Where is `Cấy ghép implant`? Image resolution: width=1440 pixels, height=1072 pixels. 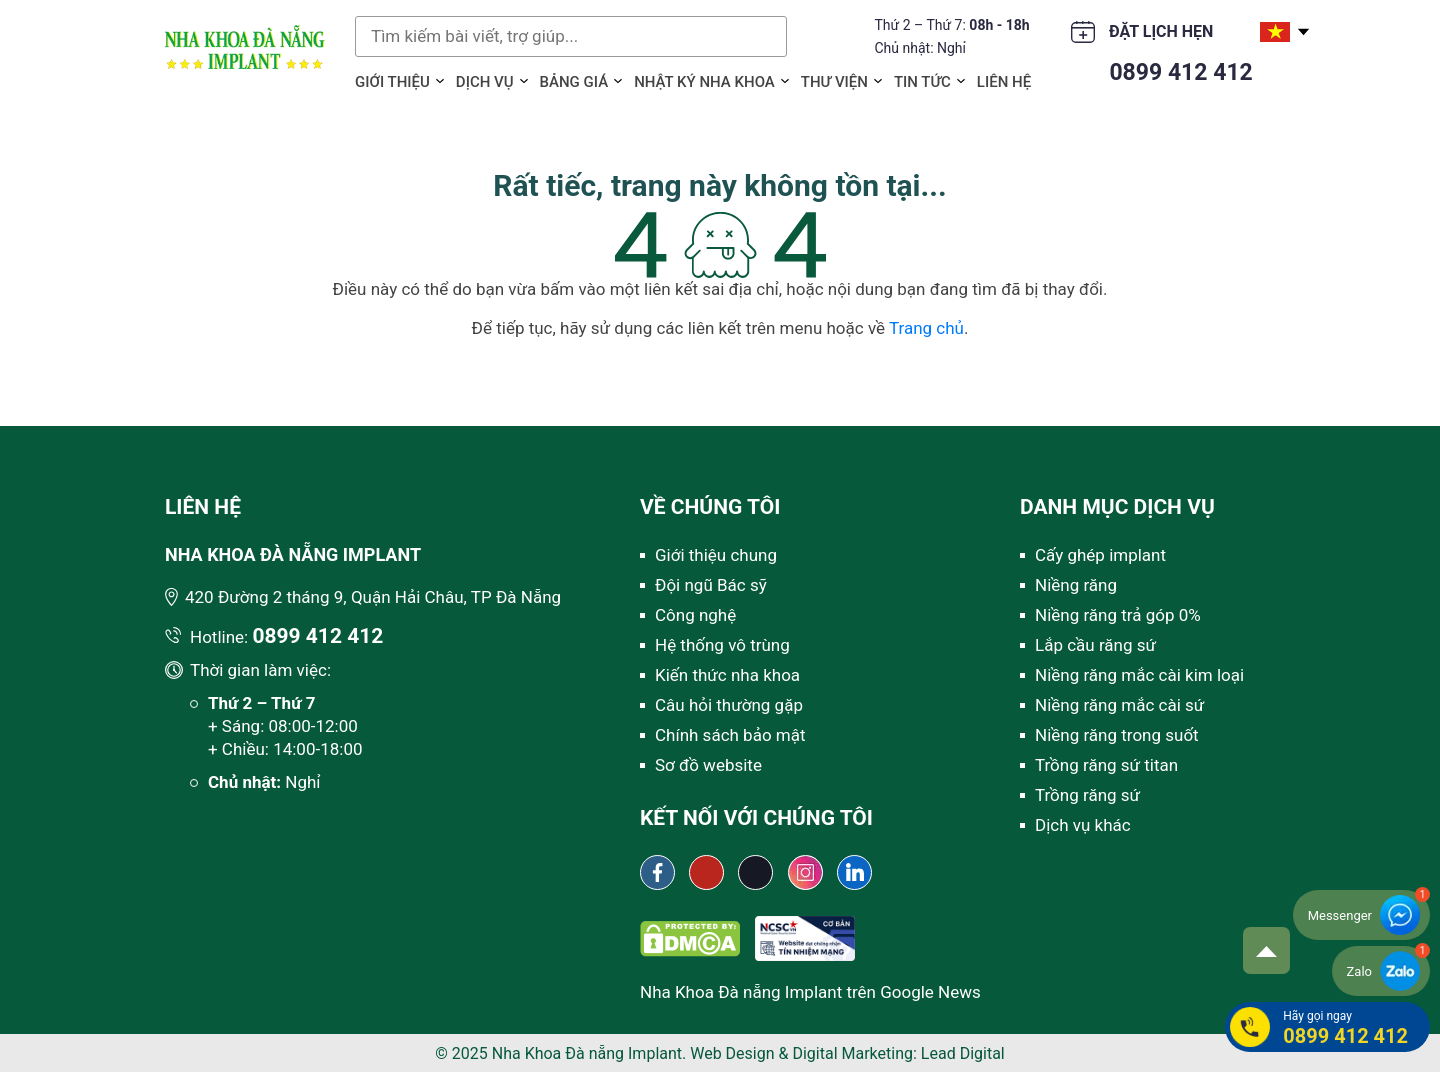 Cấy ghép implant is located at coordinates (1100, 555).